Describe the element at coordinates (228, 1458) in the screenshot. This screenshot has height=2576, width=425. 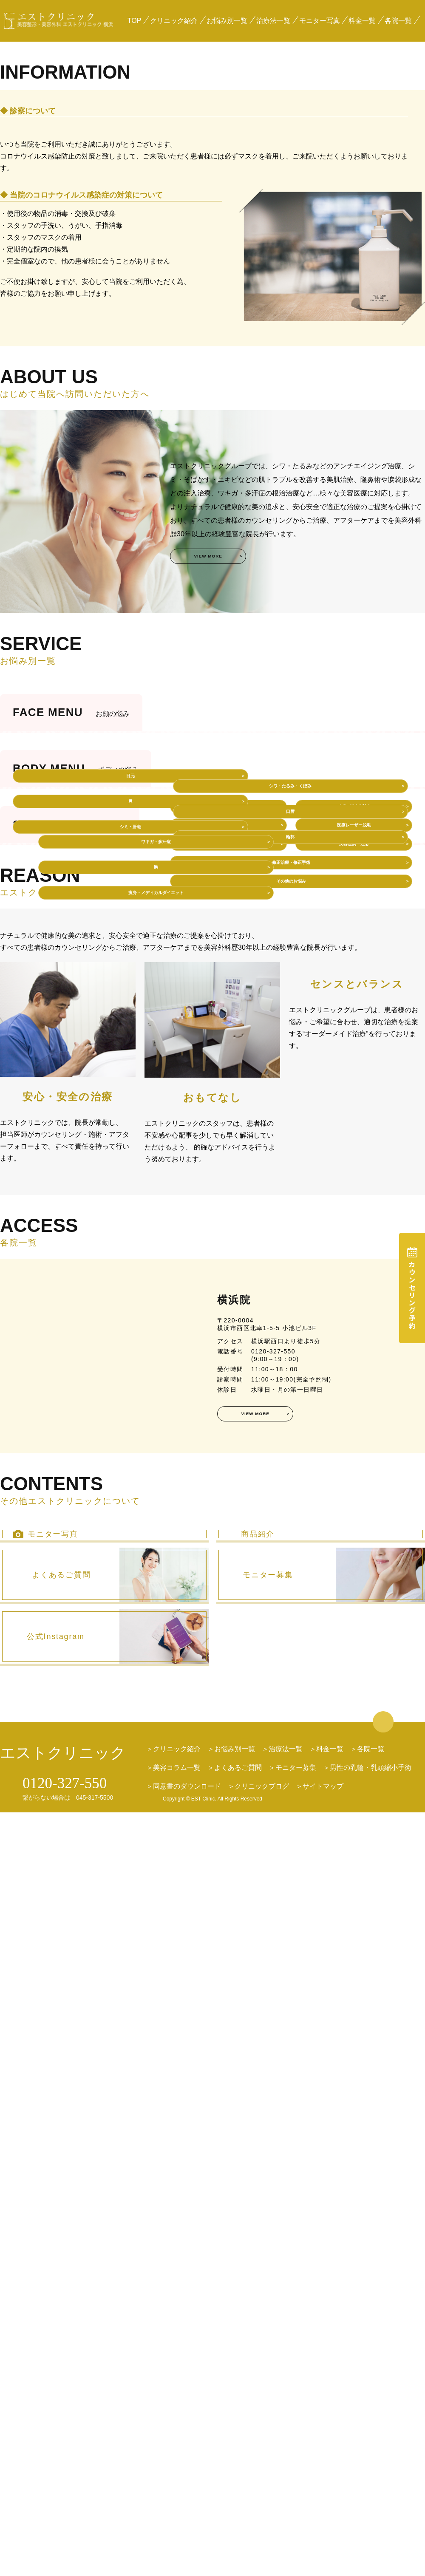
I see `プチ整形` at that location.